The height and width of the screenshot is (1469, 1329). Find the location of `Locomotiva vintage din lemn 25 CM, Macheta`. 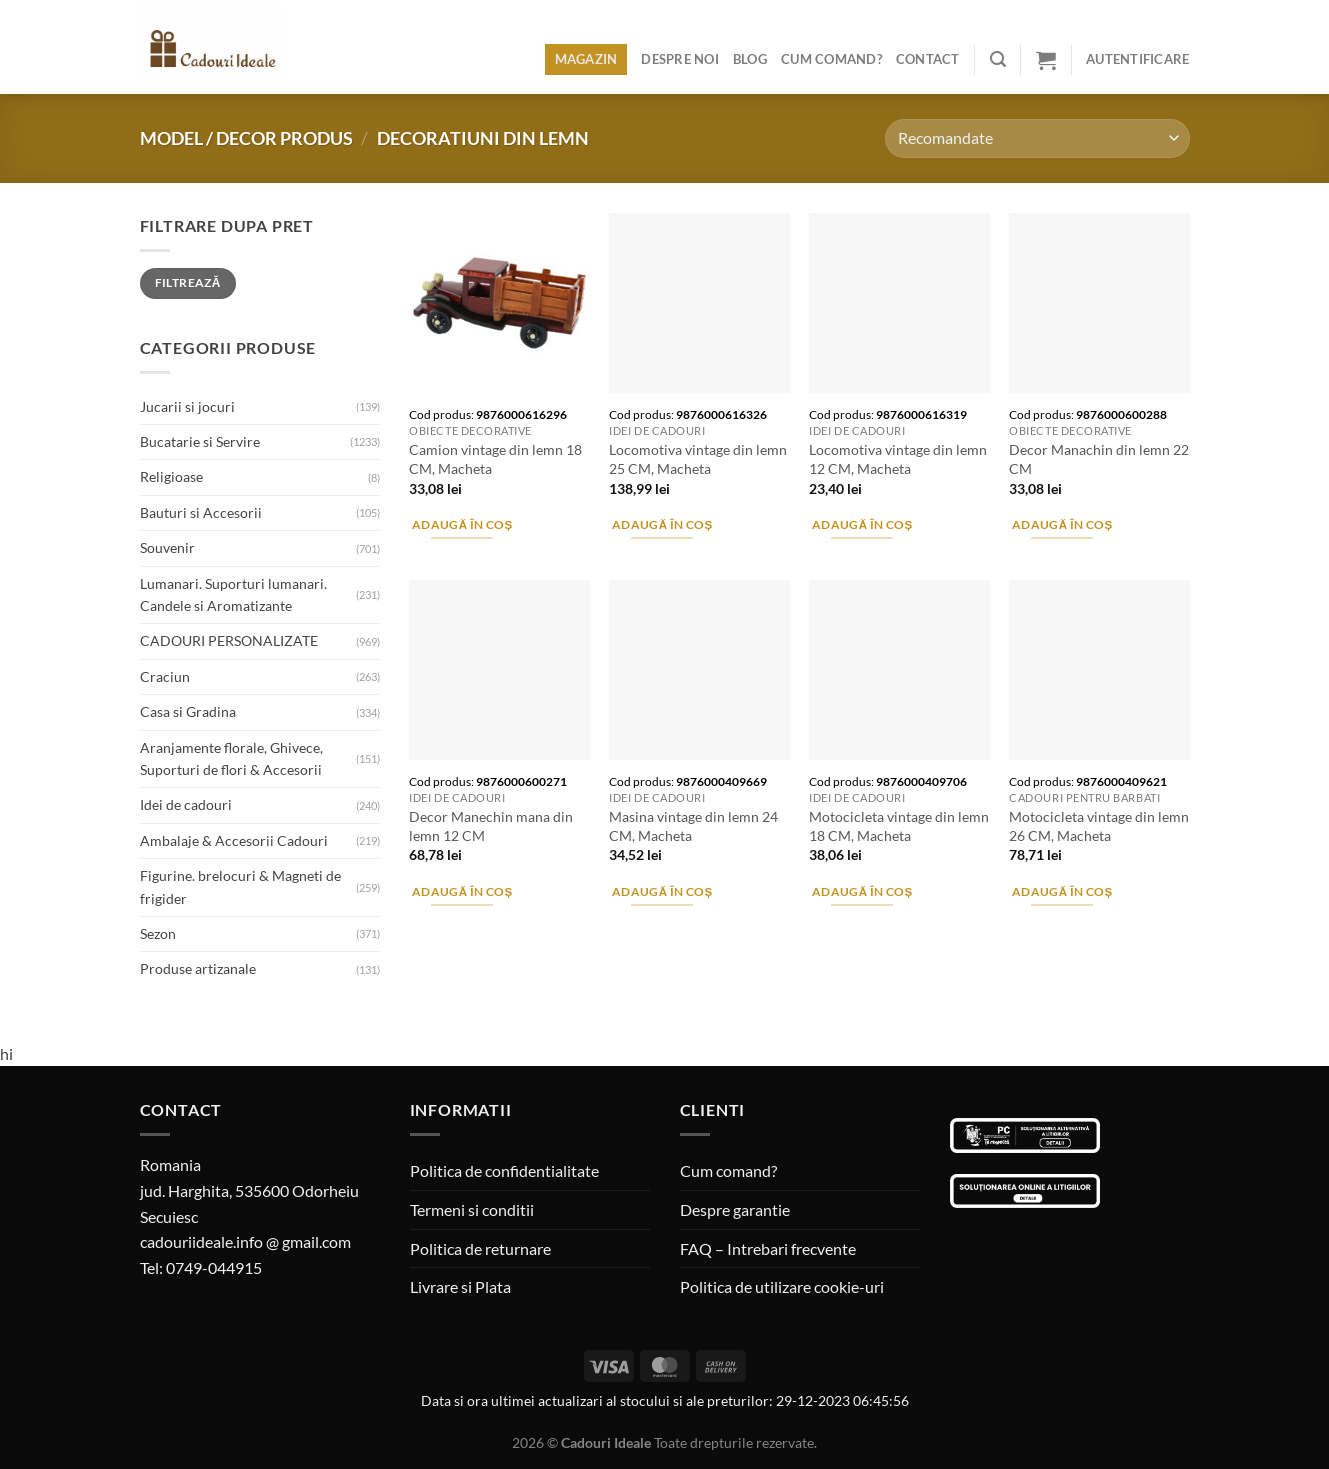

Locomotiva vintage din lemn 25 CM, Macheta is located at coordinates (698, 459).